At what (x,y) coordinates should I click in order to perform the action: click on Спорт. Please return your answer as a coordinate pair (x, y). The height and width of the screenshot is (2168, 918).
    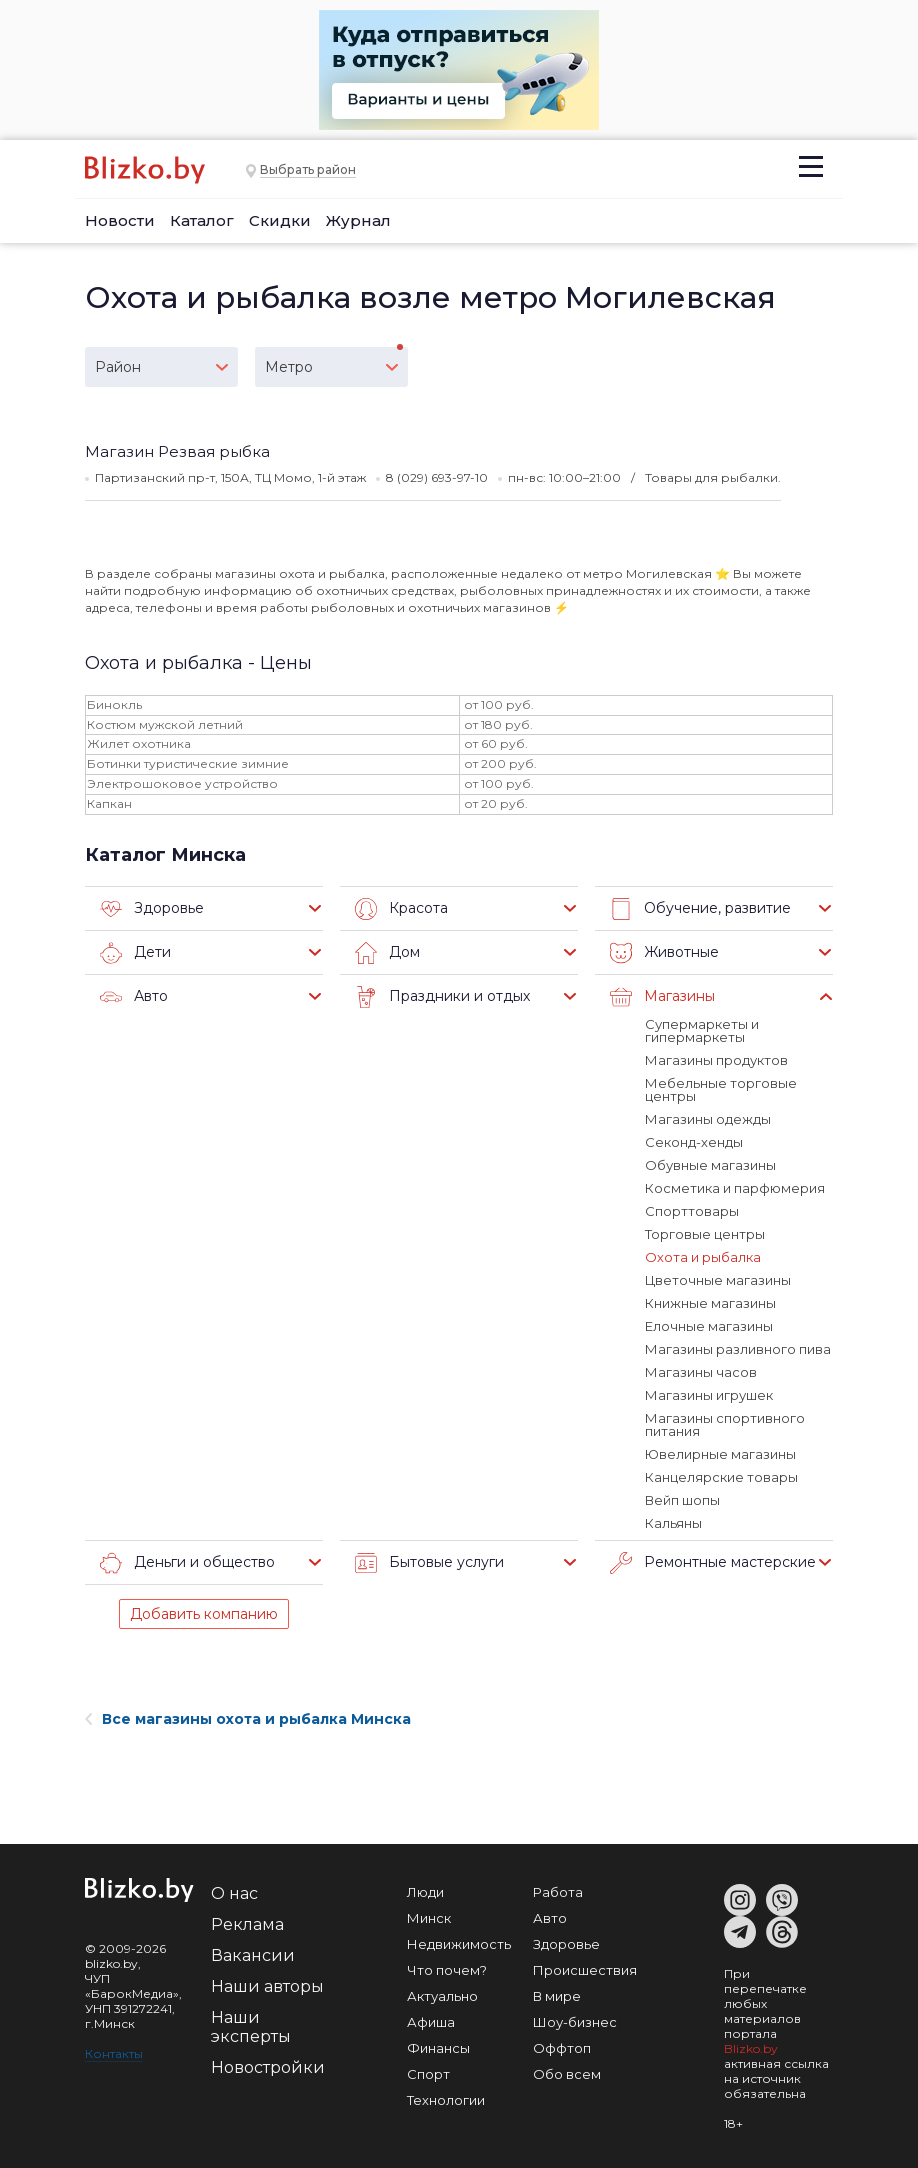
    Looking at the image, I should click on (428, 2074).